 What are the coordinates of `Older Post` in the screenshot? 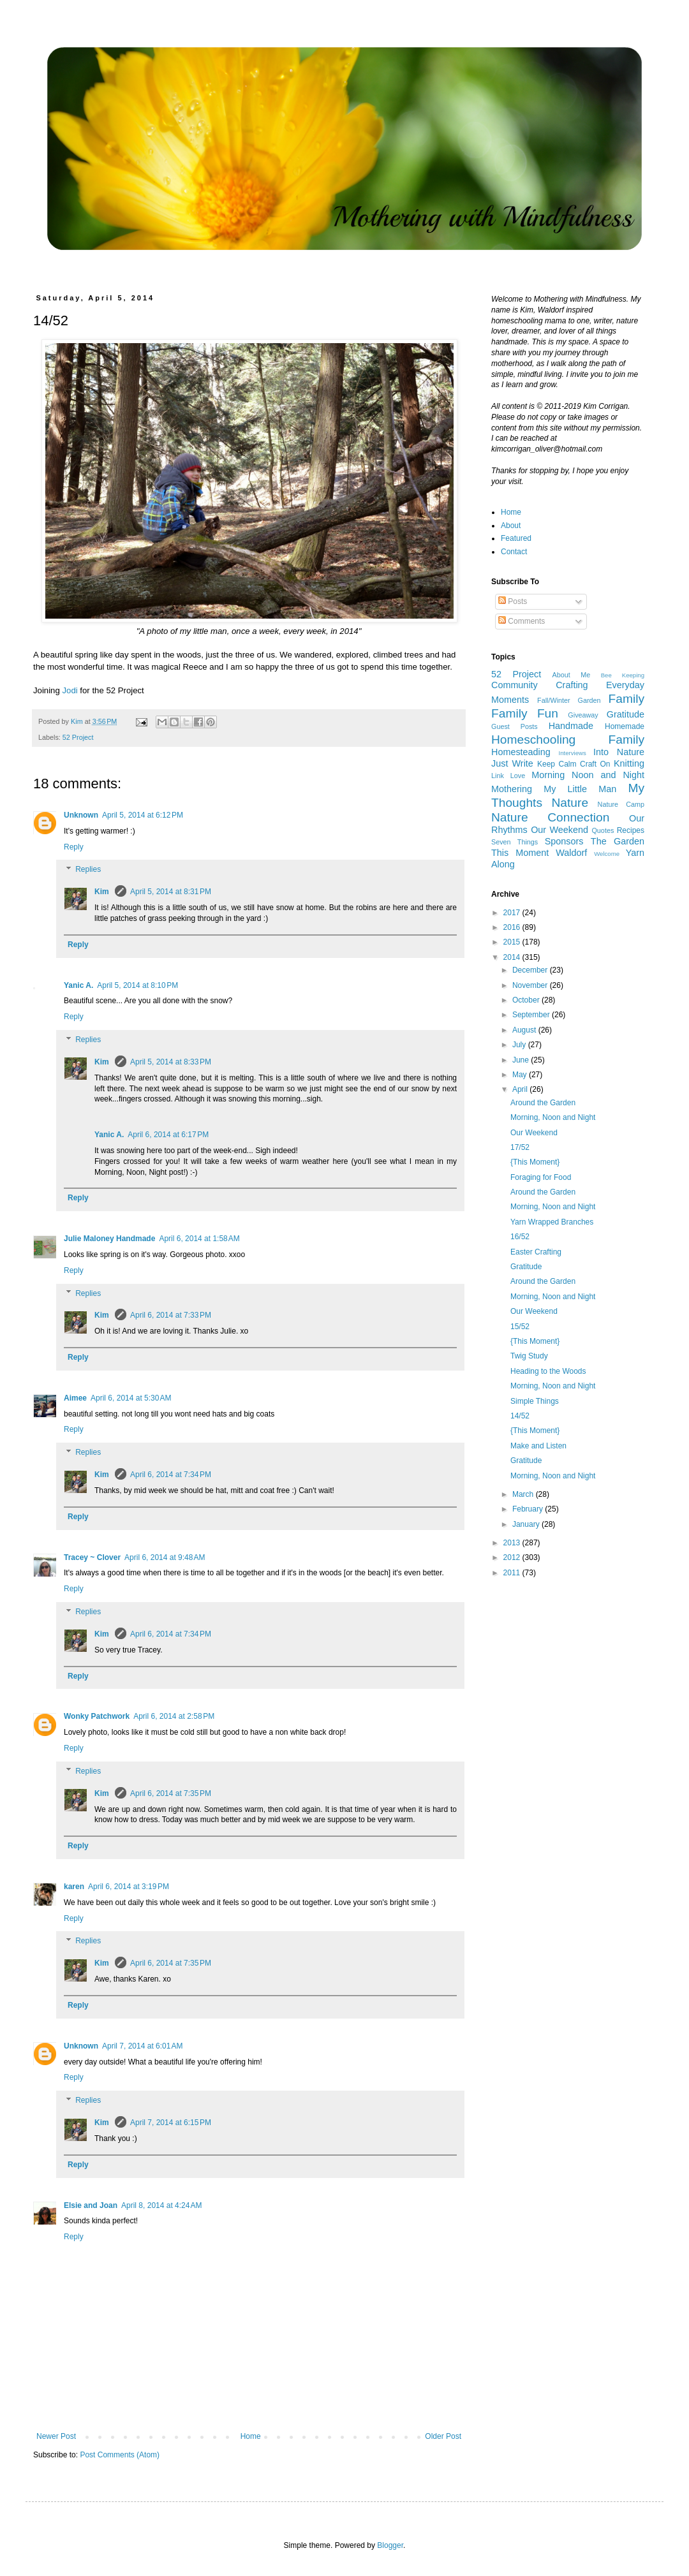 It's located at (443, 2436).